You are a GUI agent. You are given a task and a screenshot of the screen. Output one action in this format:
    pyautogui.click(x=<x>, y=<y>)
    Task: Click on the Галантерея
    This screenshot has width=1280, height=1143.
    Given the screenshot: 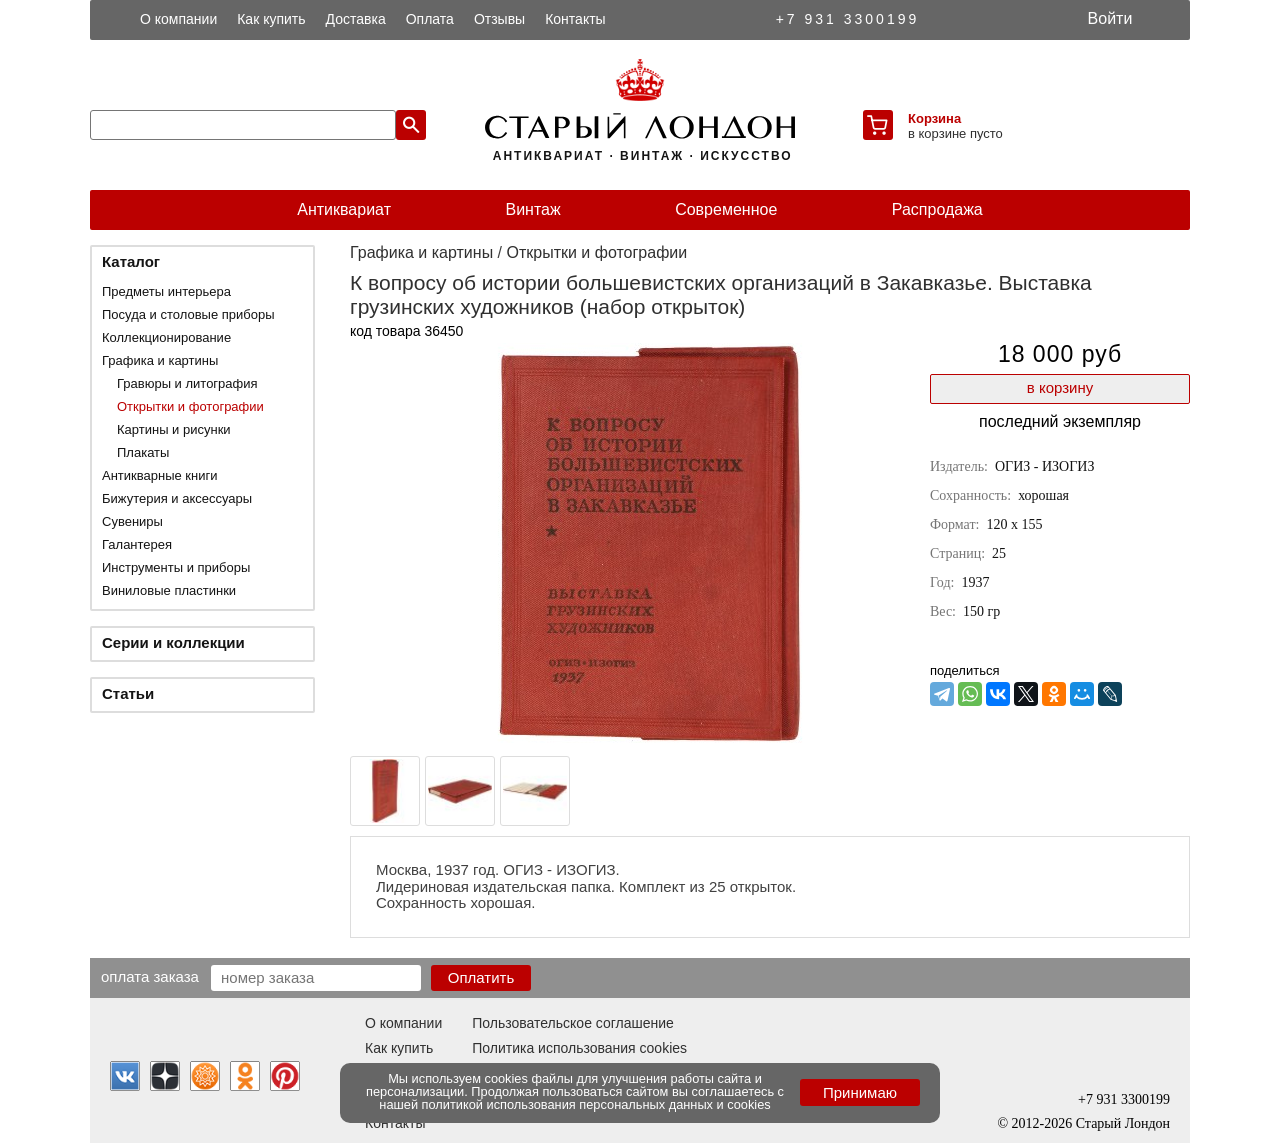 What is the action you would take?
    pyautogui.click(x=137, y=544)
    